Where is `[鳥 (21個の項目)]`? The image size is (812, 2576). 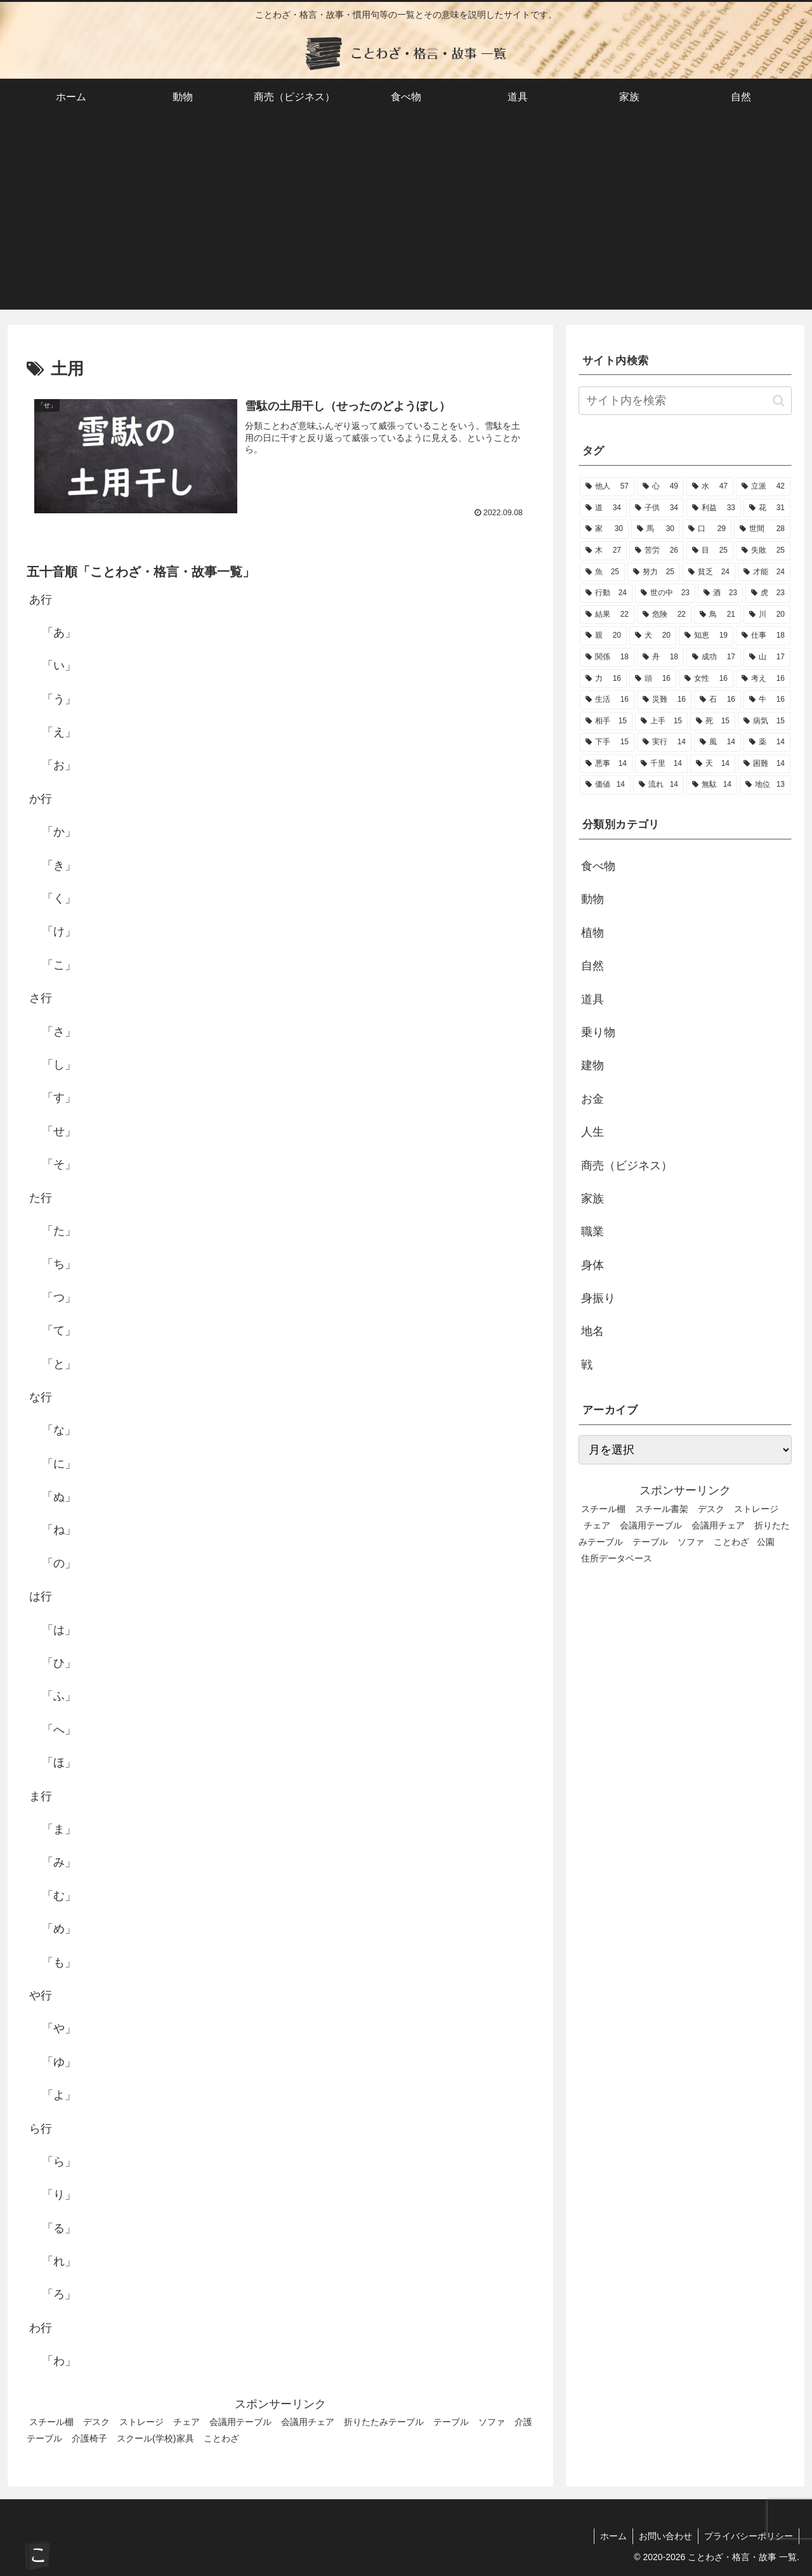 [鳥 (21個の項目)] is located at coordinates (717, 614).